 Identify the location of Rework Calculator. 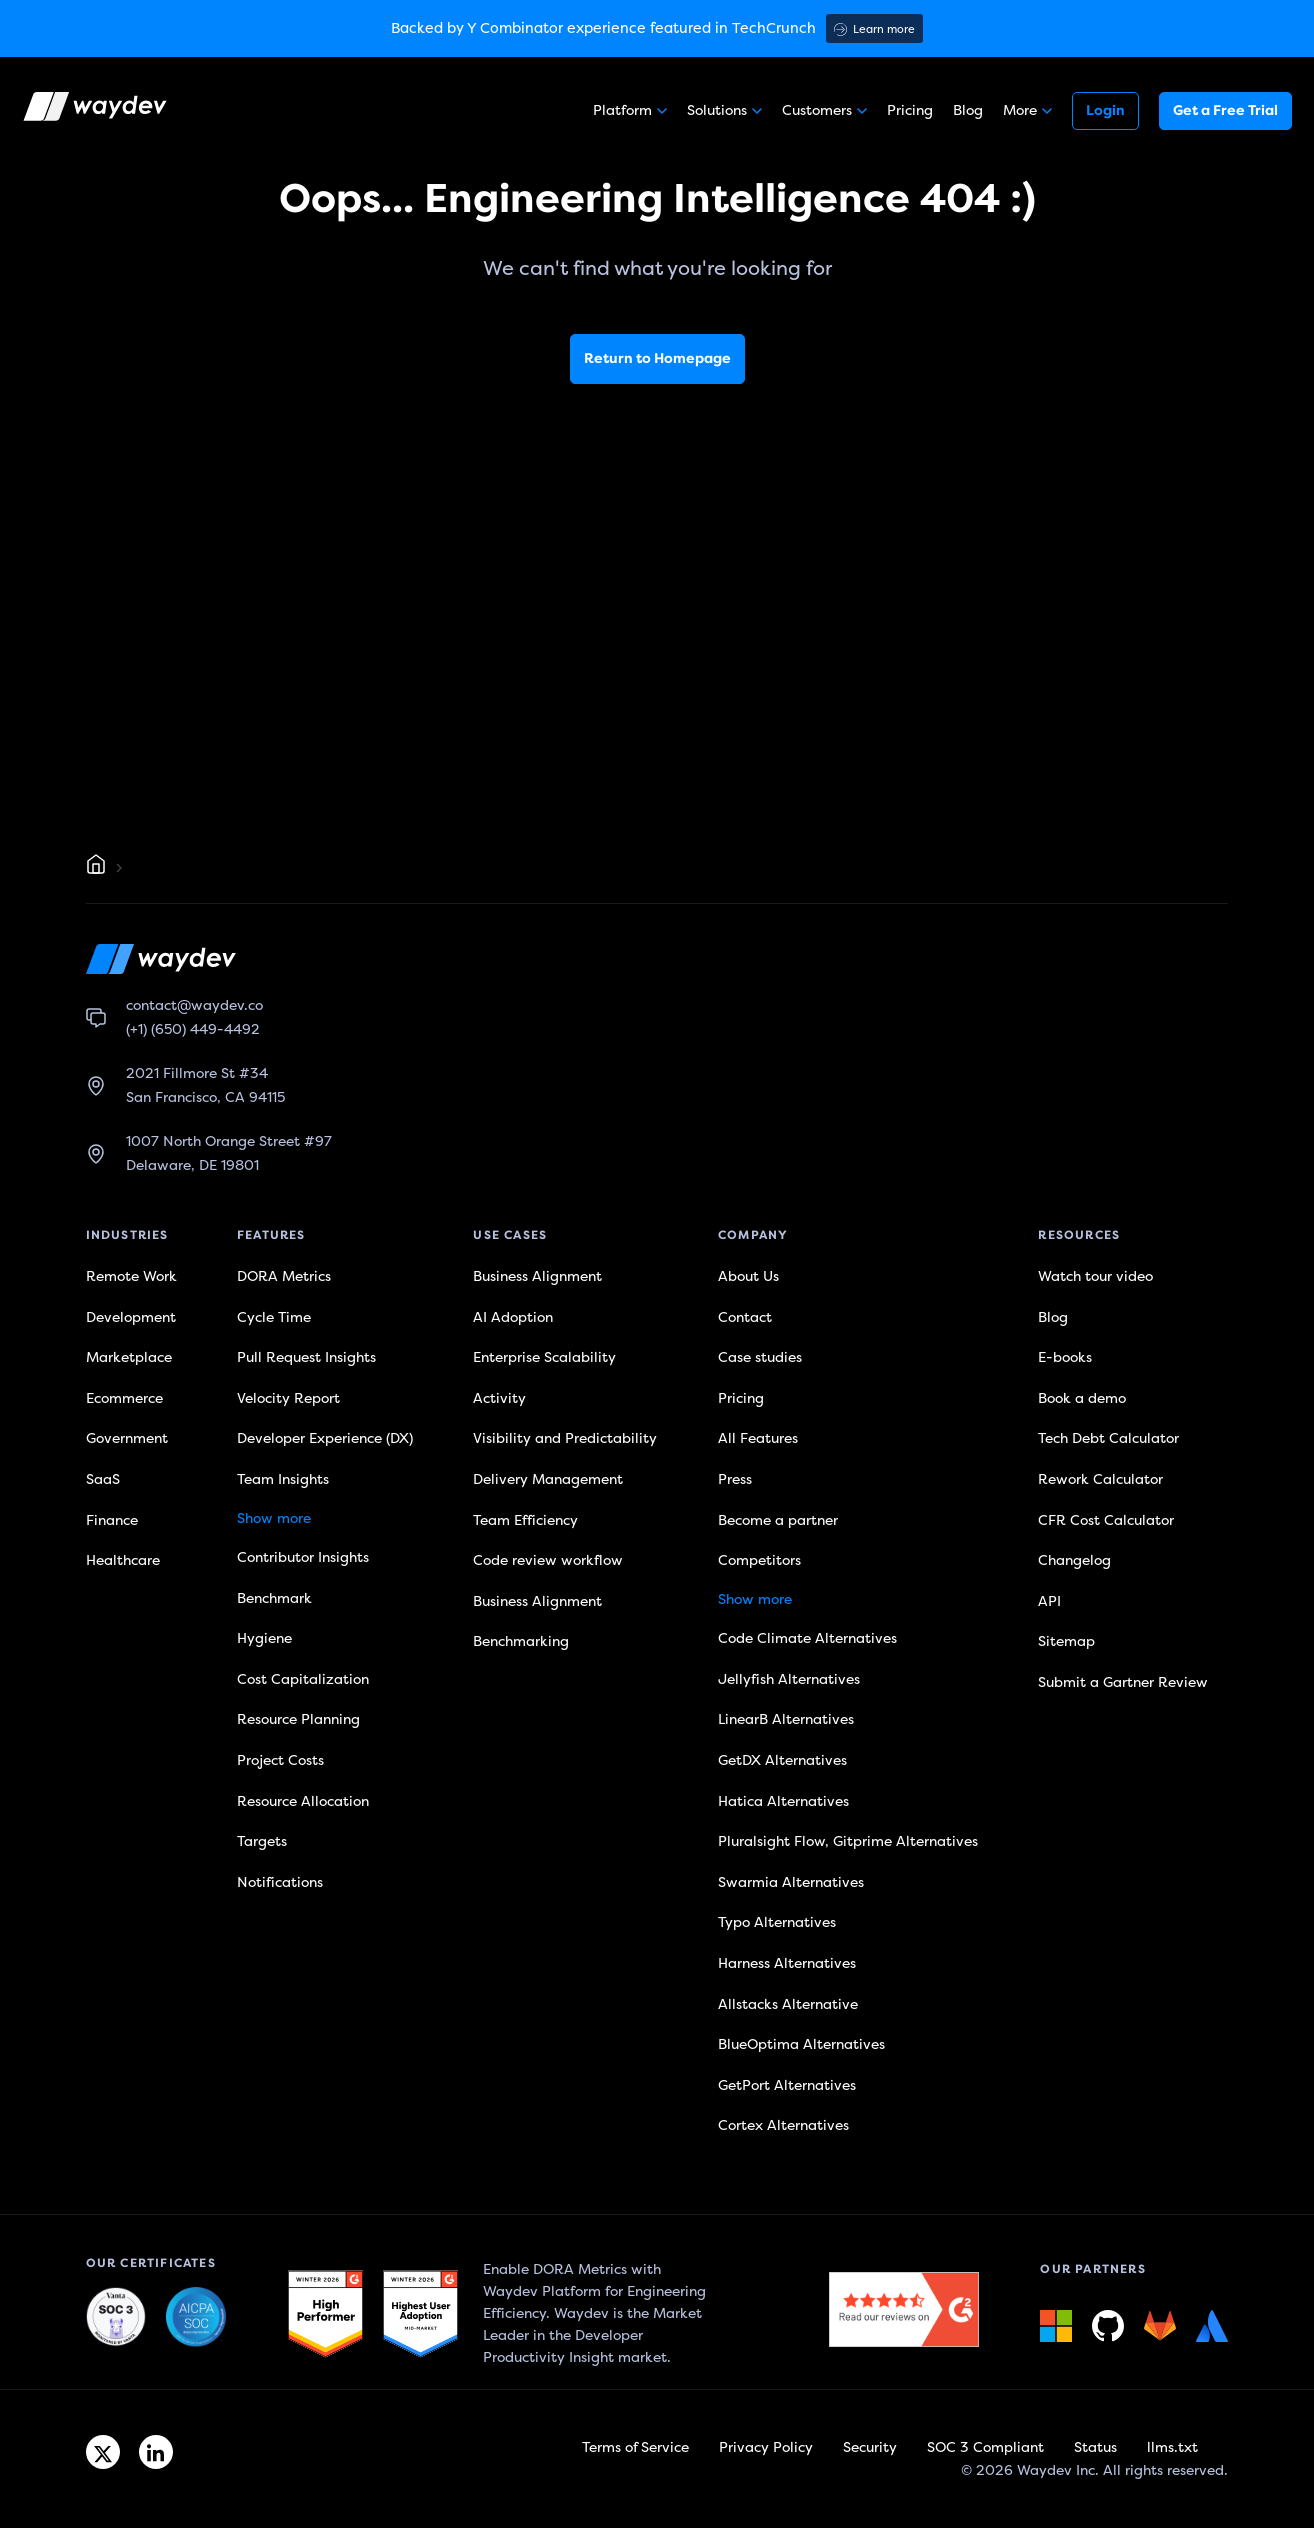
(1100, 1479).